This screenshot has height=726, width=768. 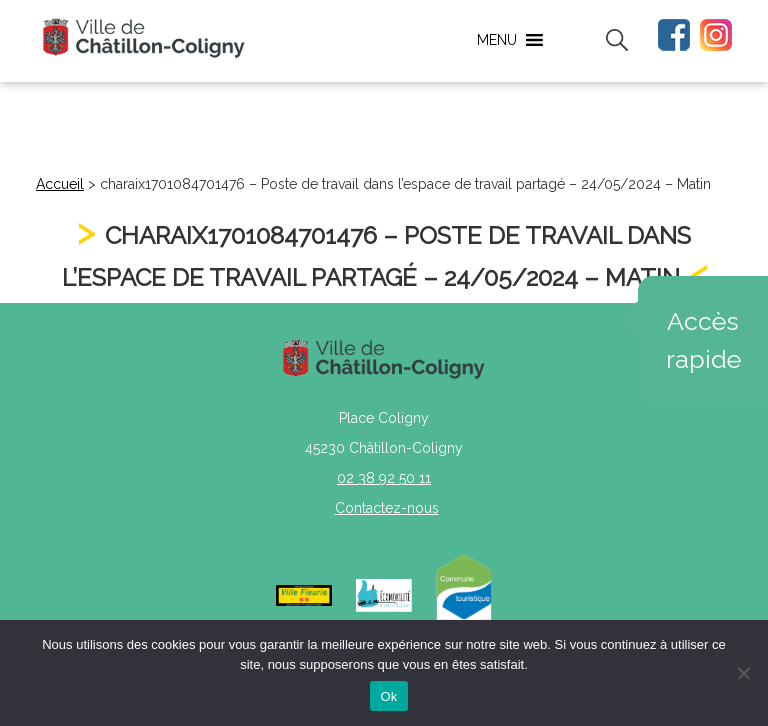 What do you see at coordinates (384, 478) in the screenshot?
I see `02 38 92 50 11` at bounding box center [384, 478].